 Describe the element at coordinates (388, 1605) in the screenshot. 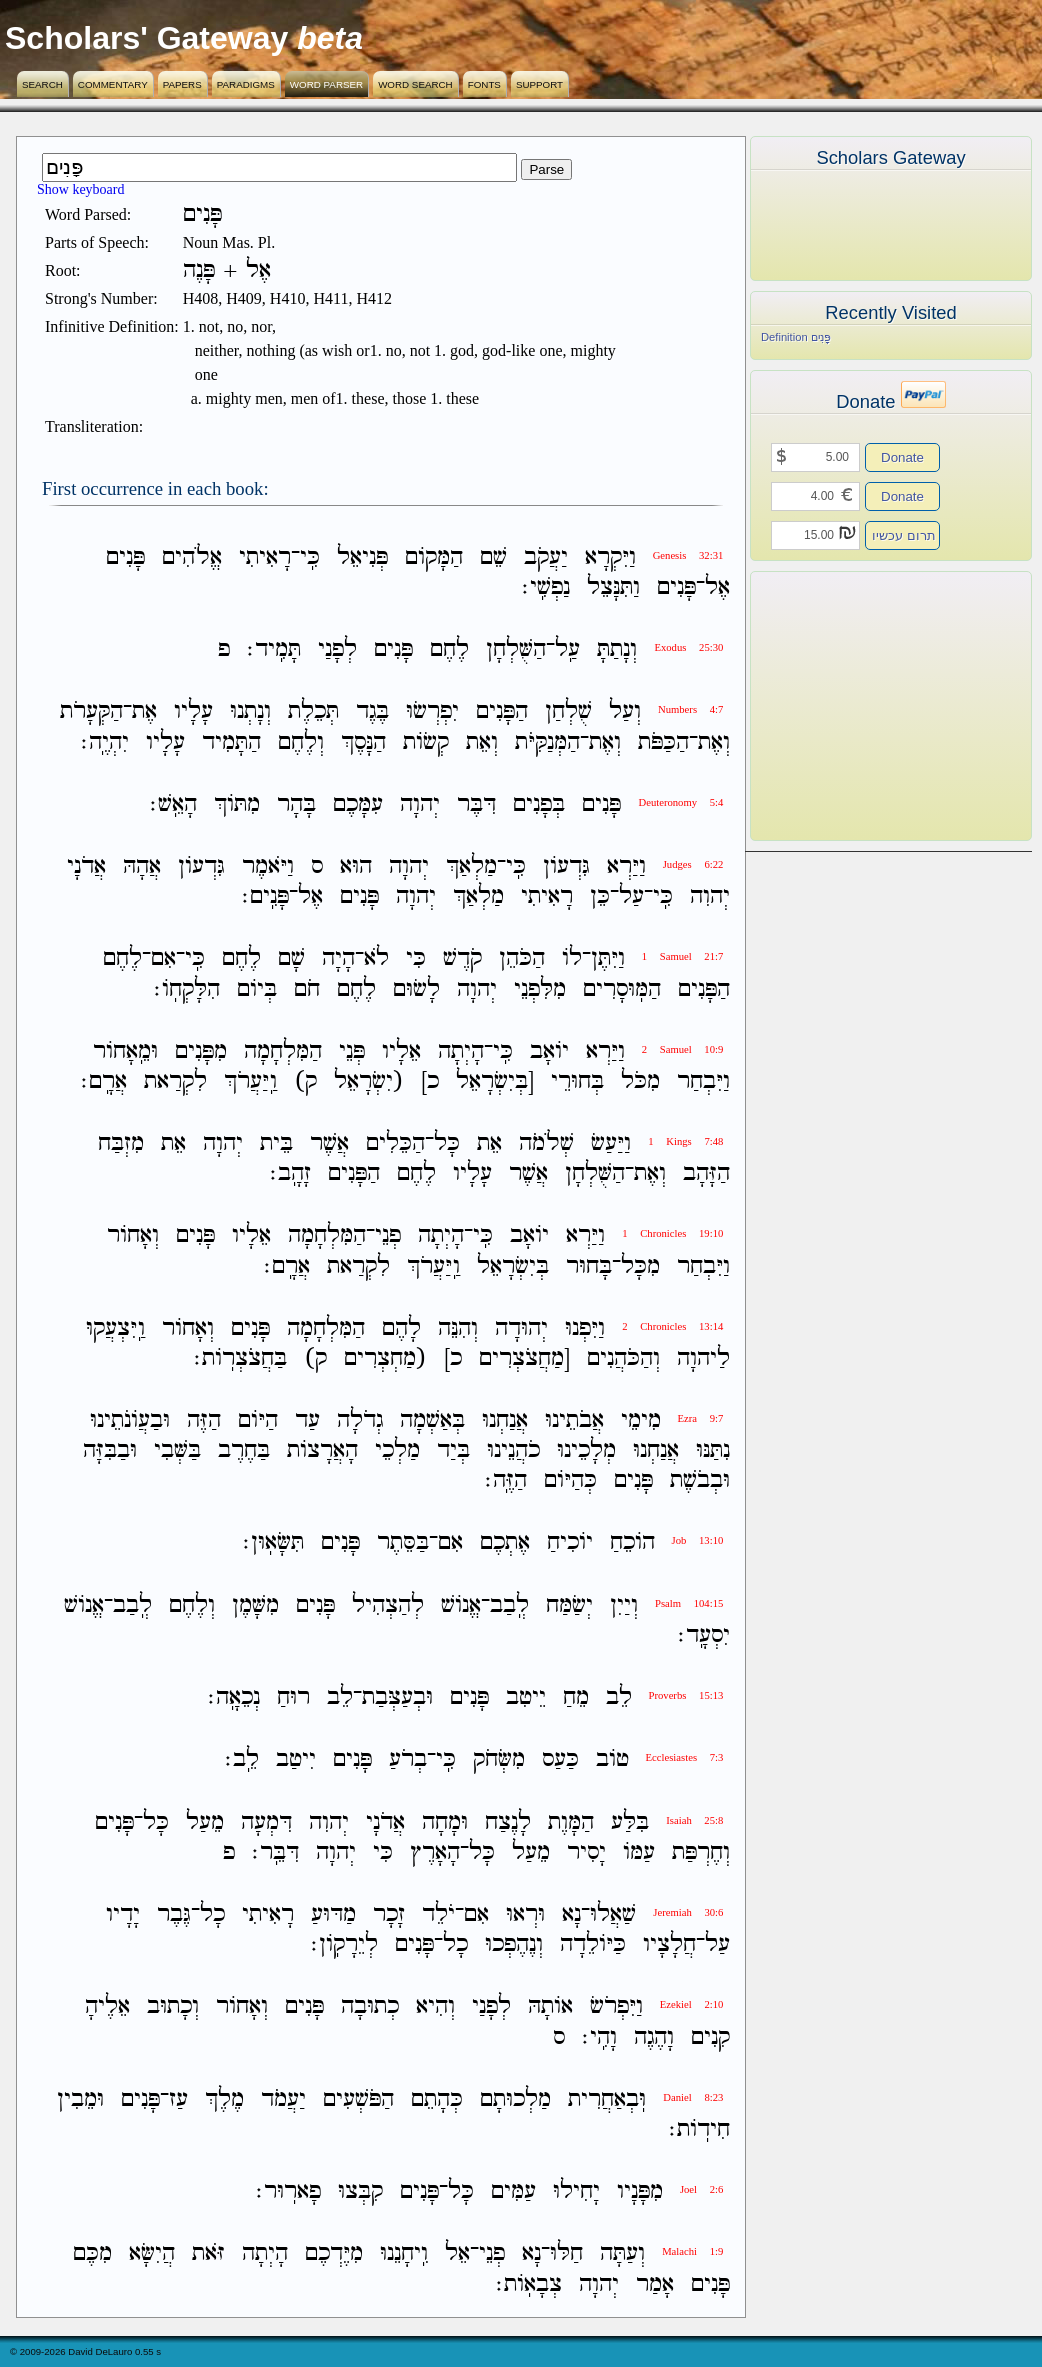

I see `לְהַצְהִיל` at that location.